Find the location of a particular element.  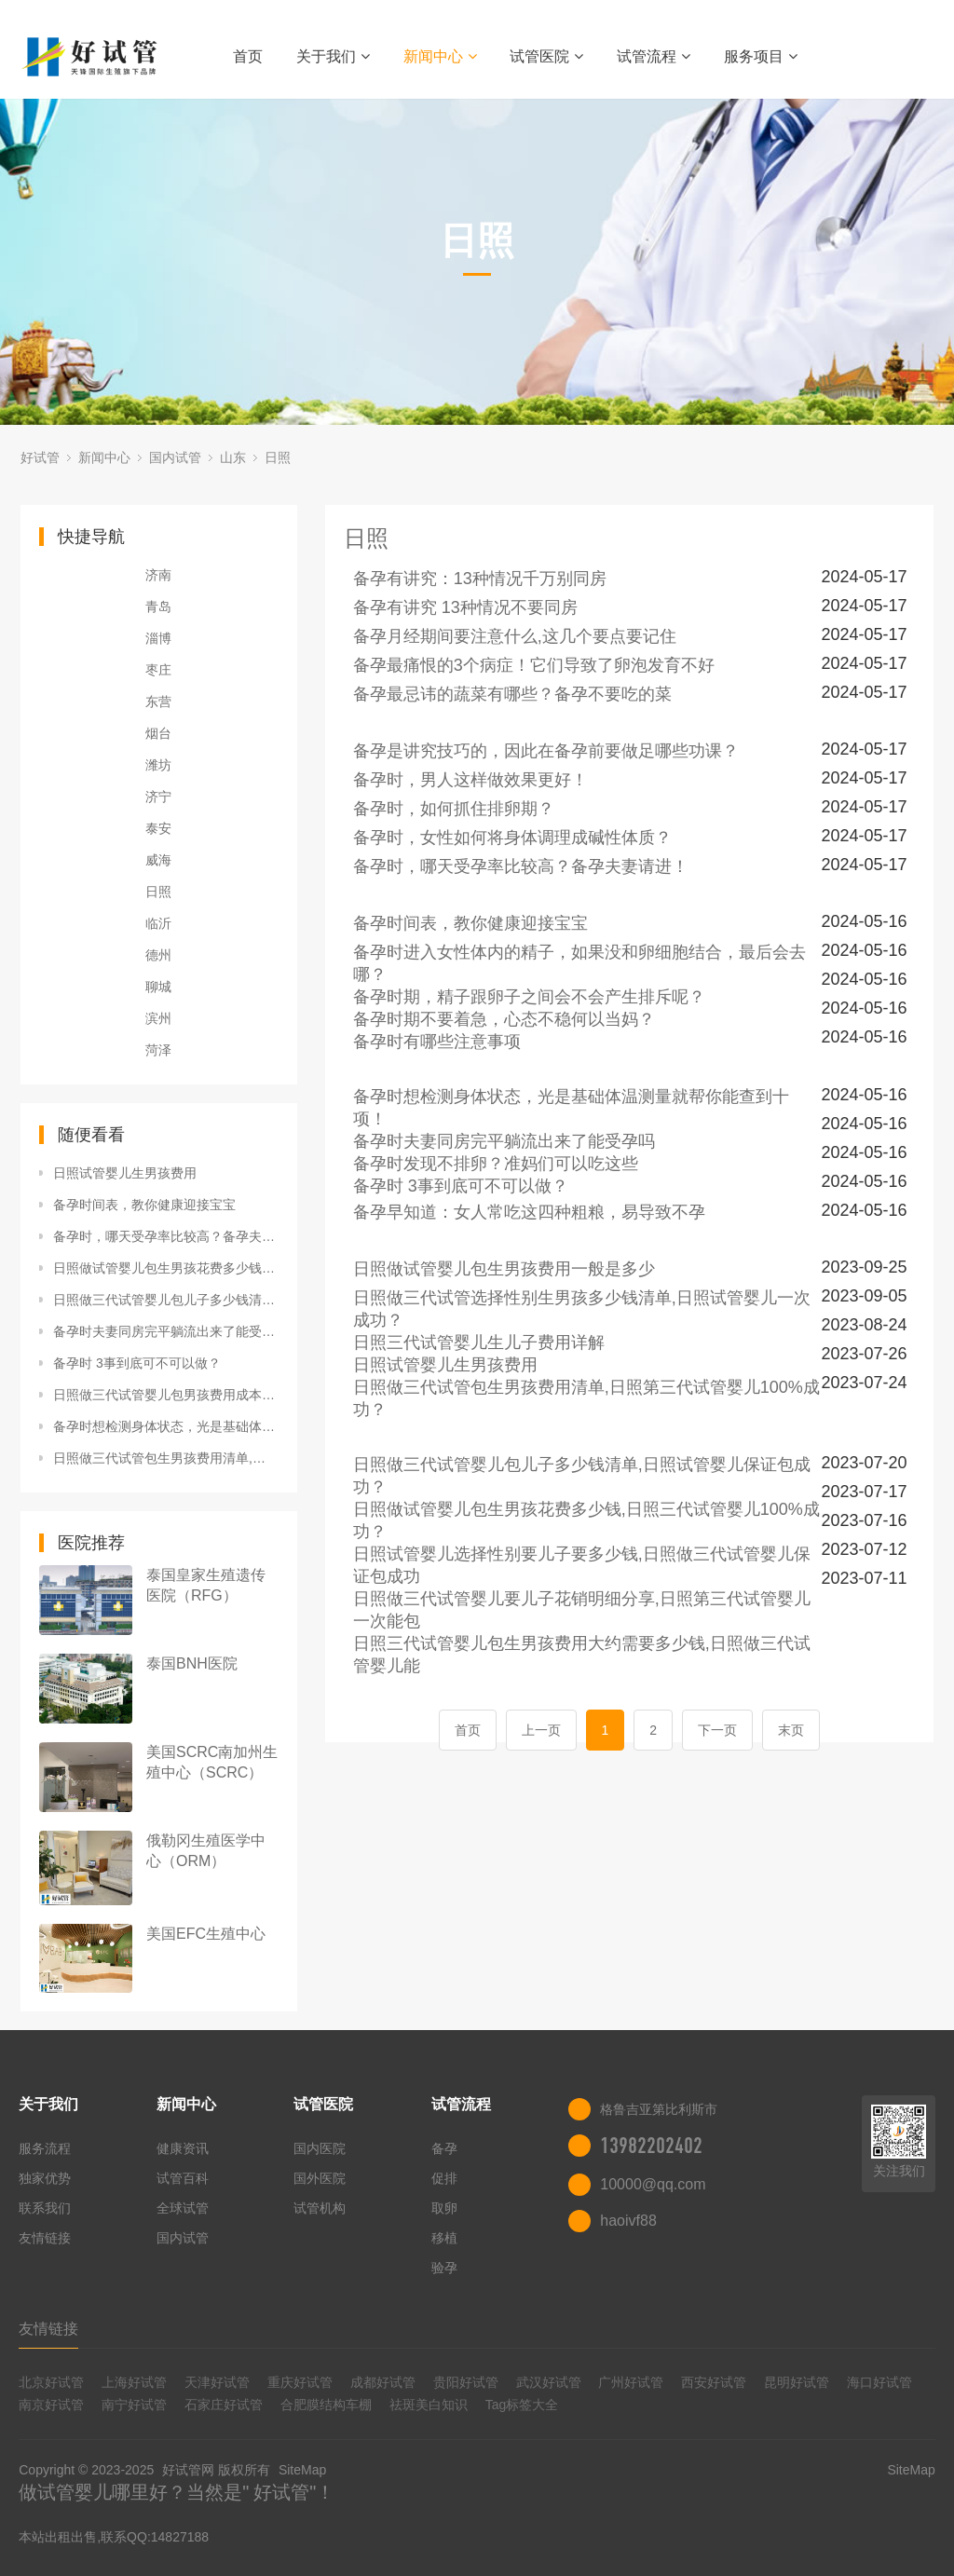

南宁好试管 is located at coordinates (134, 2404).